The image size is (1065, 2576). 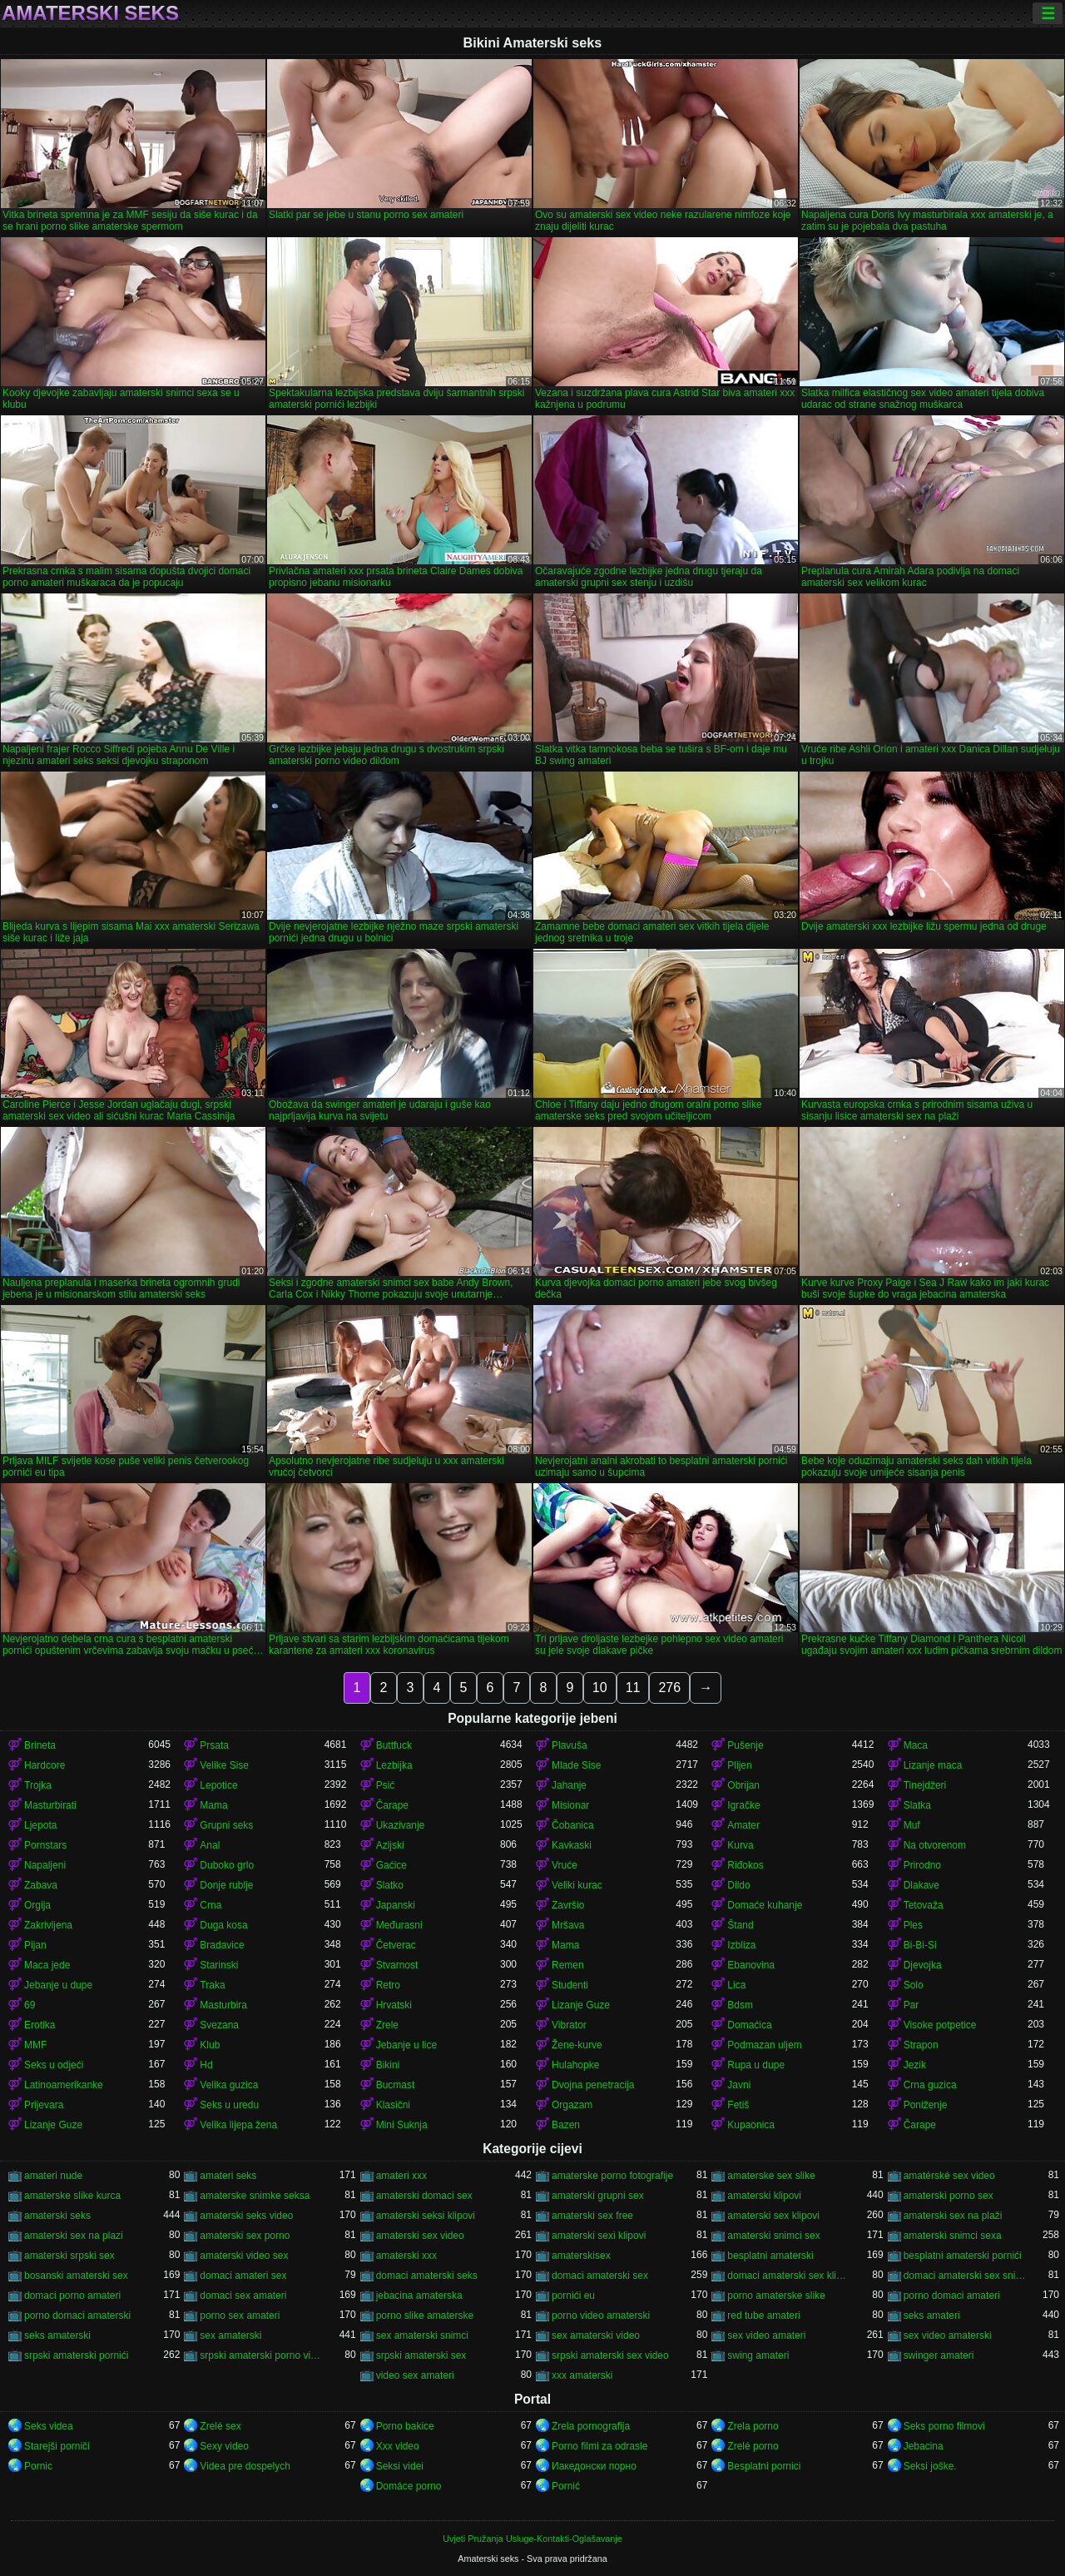 I want to click on amaterski snimci sexa, so click(x=953, y=2235).